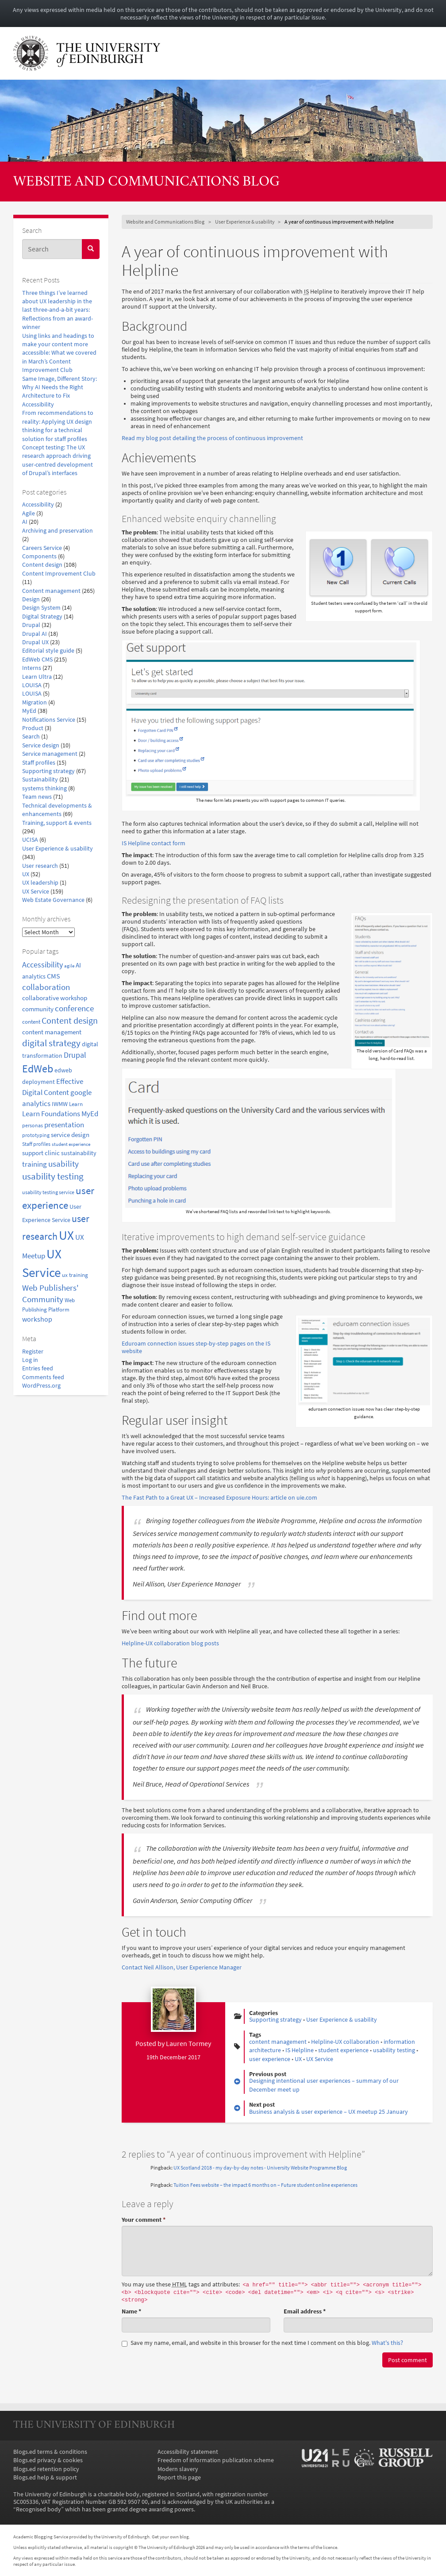 This screenshot has height=2576, width=446. I want to click on student experience [student experience (13 items)], so click(71, 1144).